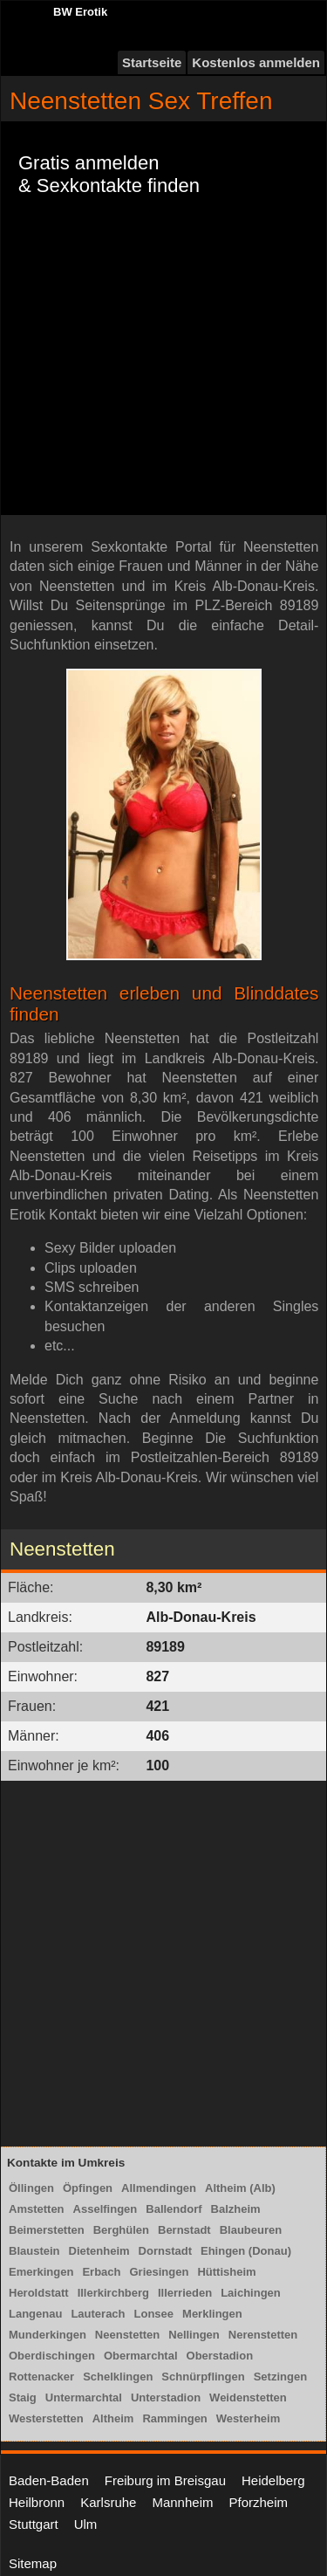 The image size is (327, 2576). What do you see at coordinates (151, 62) in the screenshot?
I see `Startseite` at bounding box center [151, 62].